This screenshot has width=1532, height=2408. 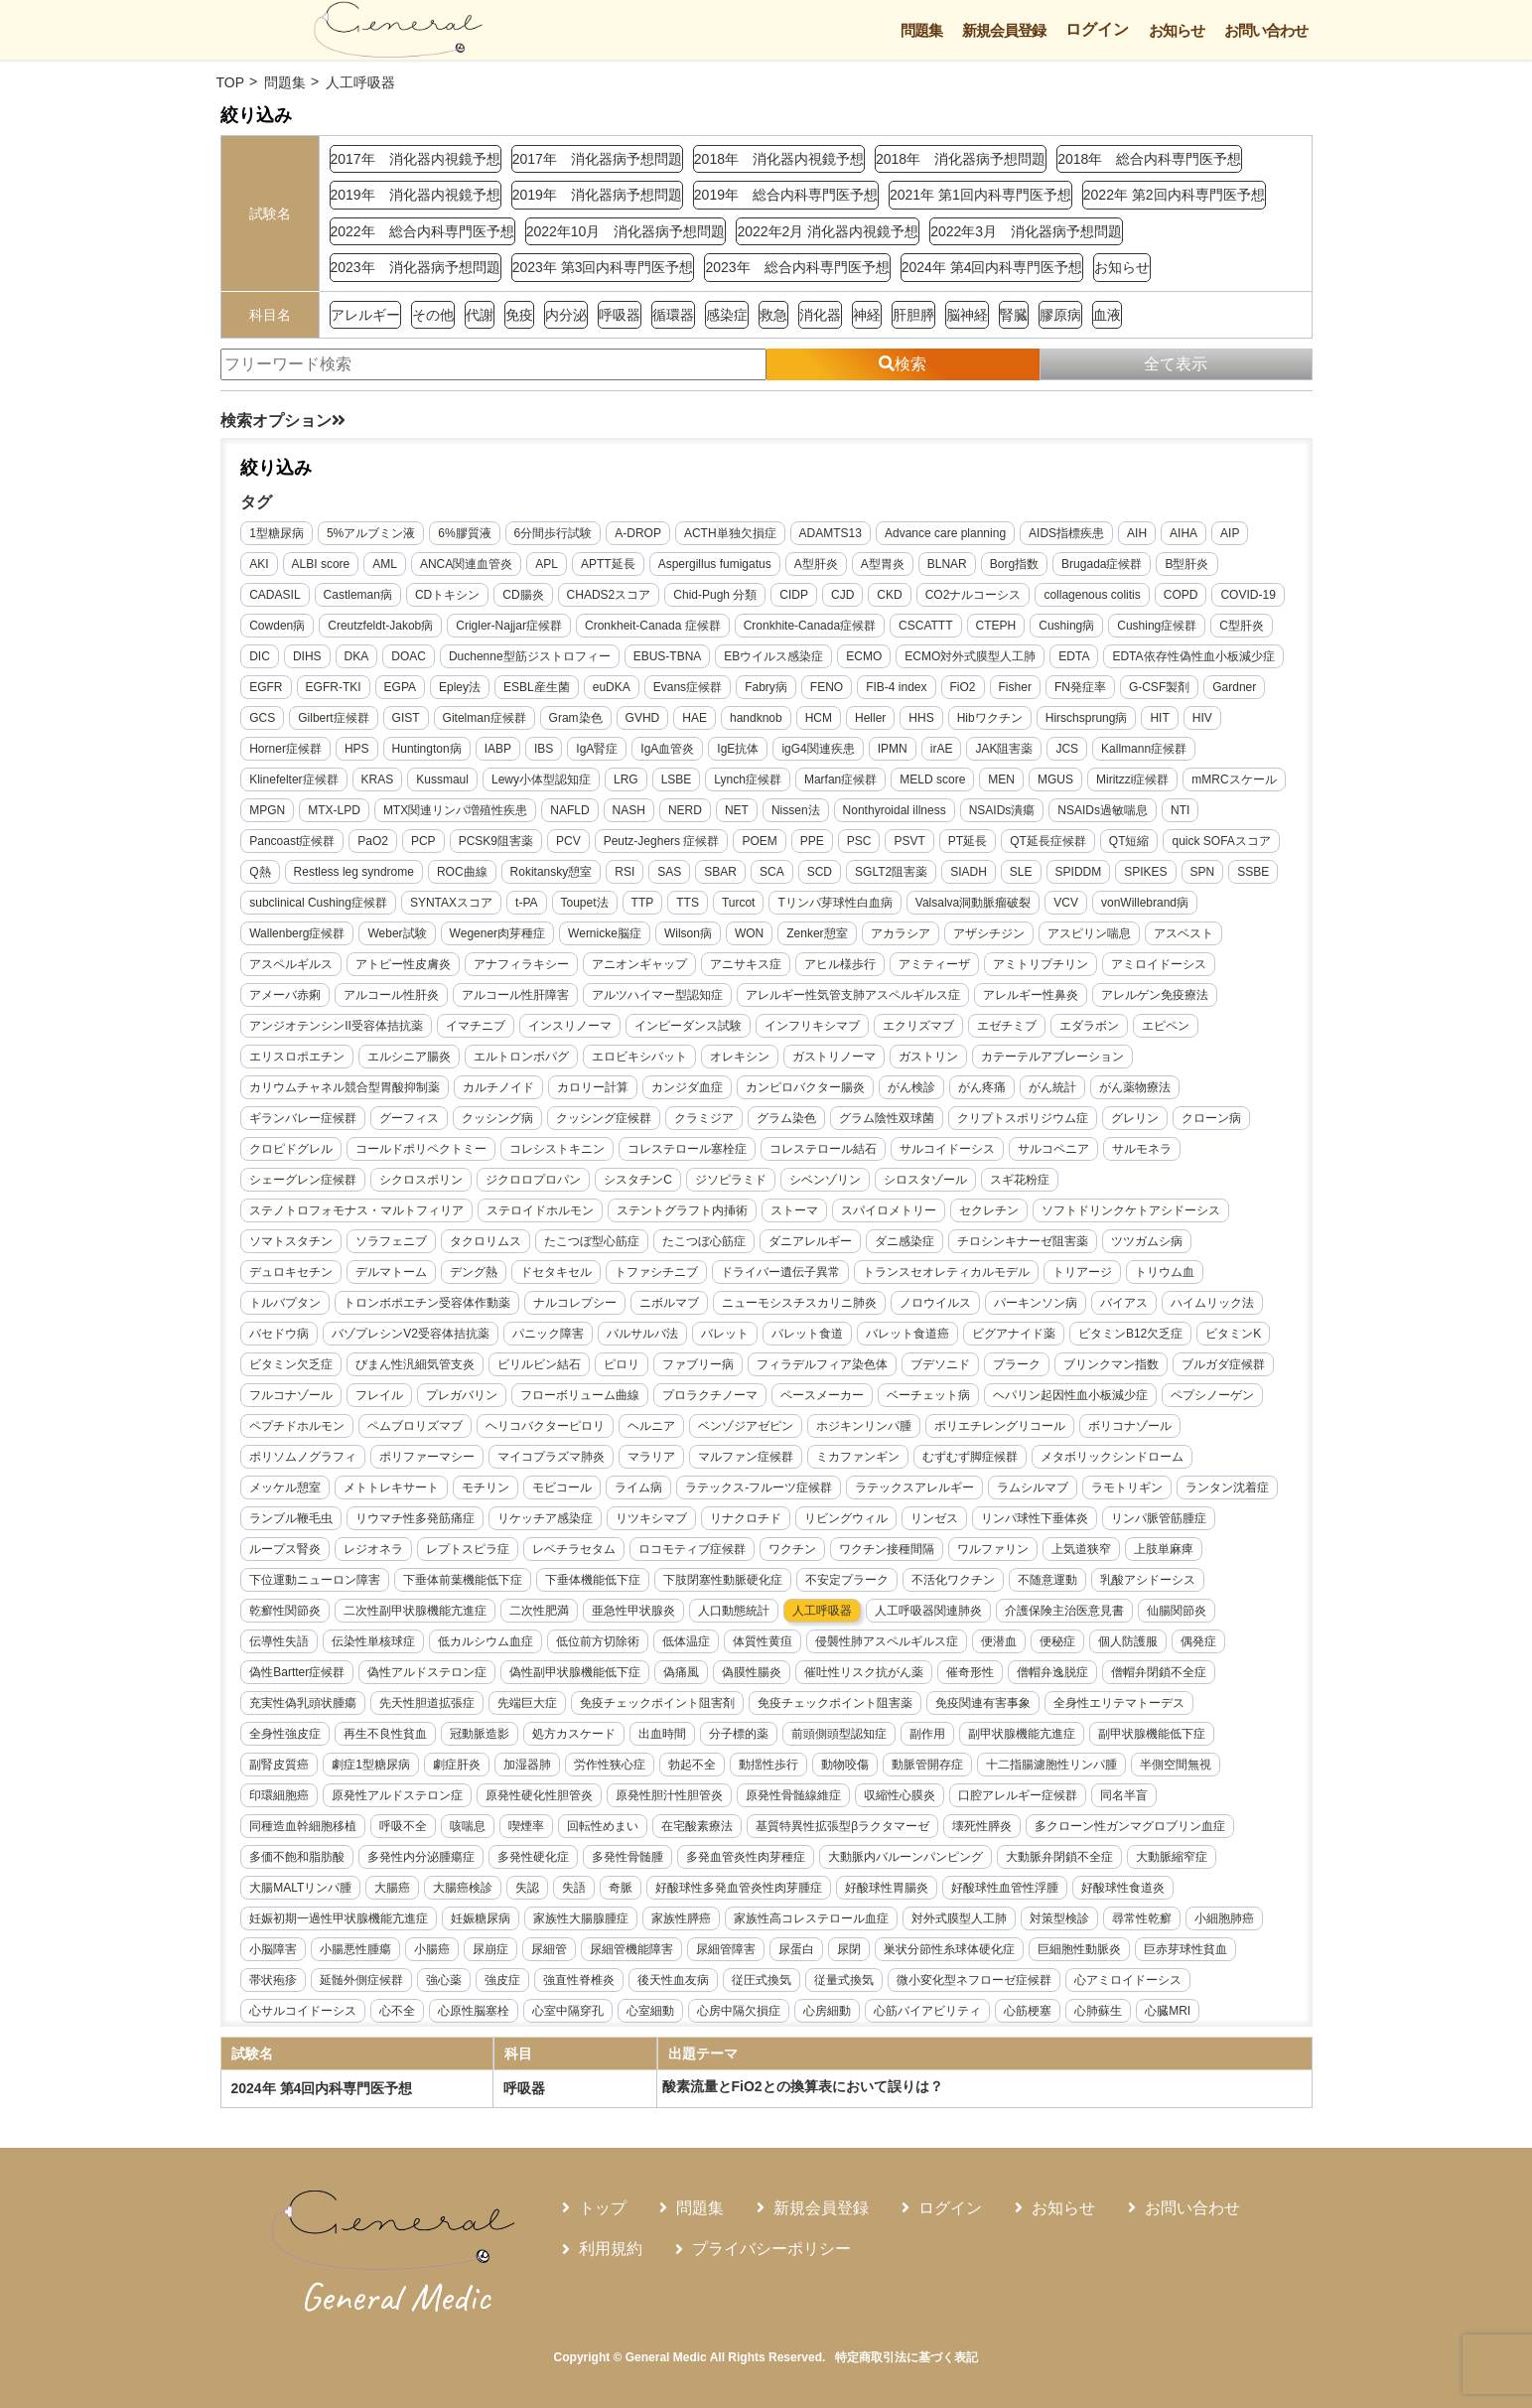 What do you see at coordinates (830, 533) in the screenshot?
I see `ADAMTS13` at bounding box center [830, 533].